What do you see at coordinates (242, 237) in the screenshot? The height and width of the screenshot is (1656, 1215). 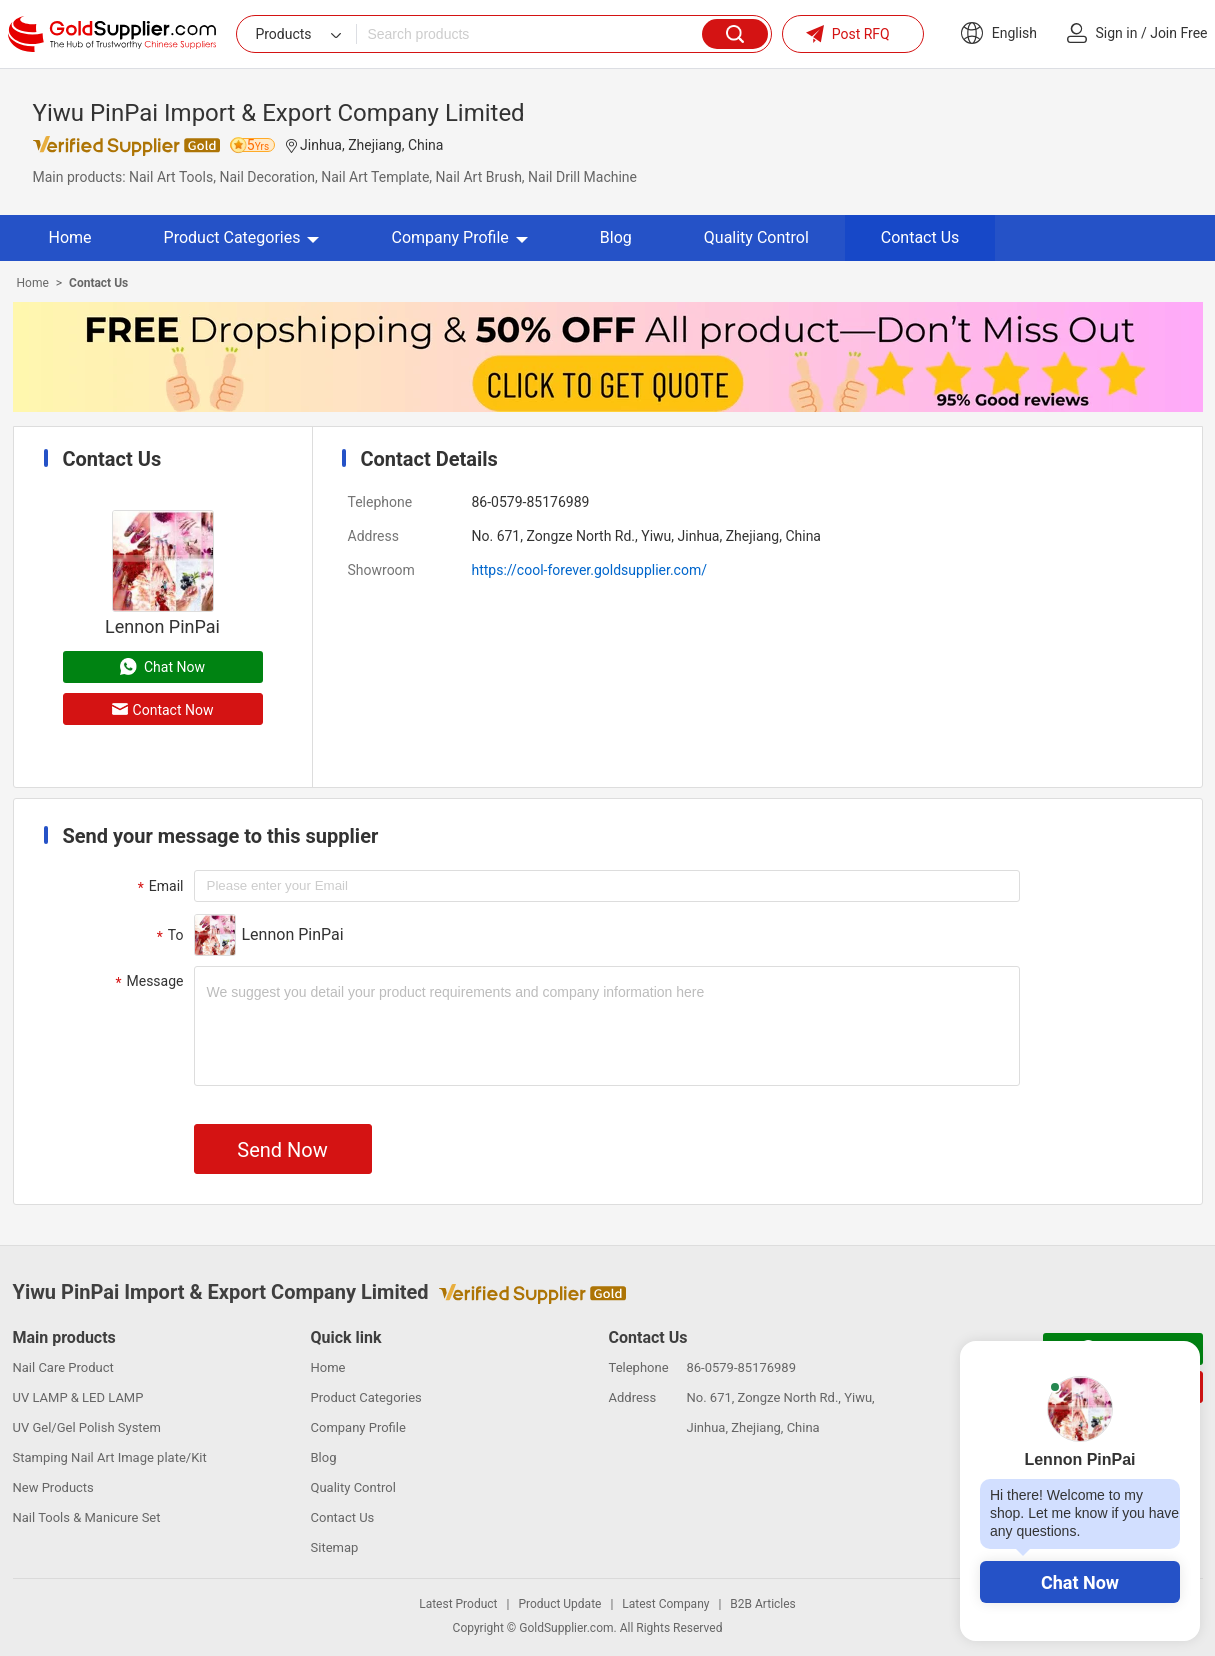 I see `Product Categories` at bounding box center [242, 237].